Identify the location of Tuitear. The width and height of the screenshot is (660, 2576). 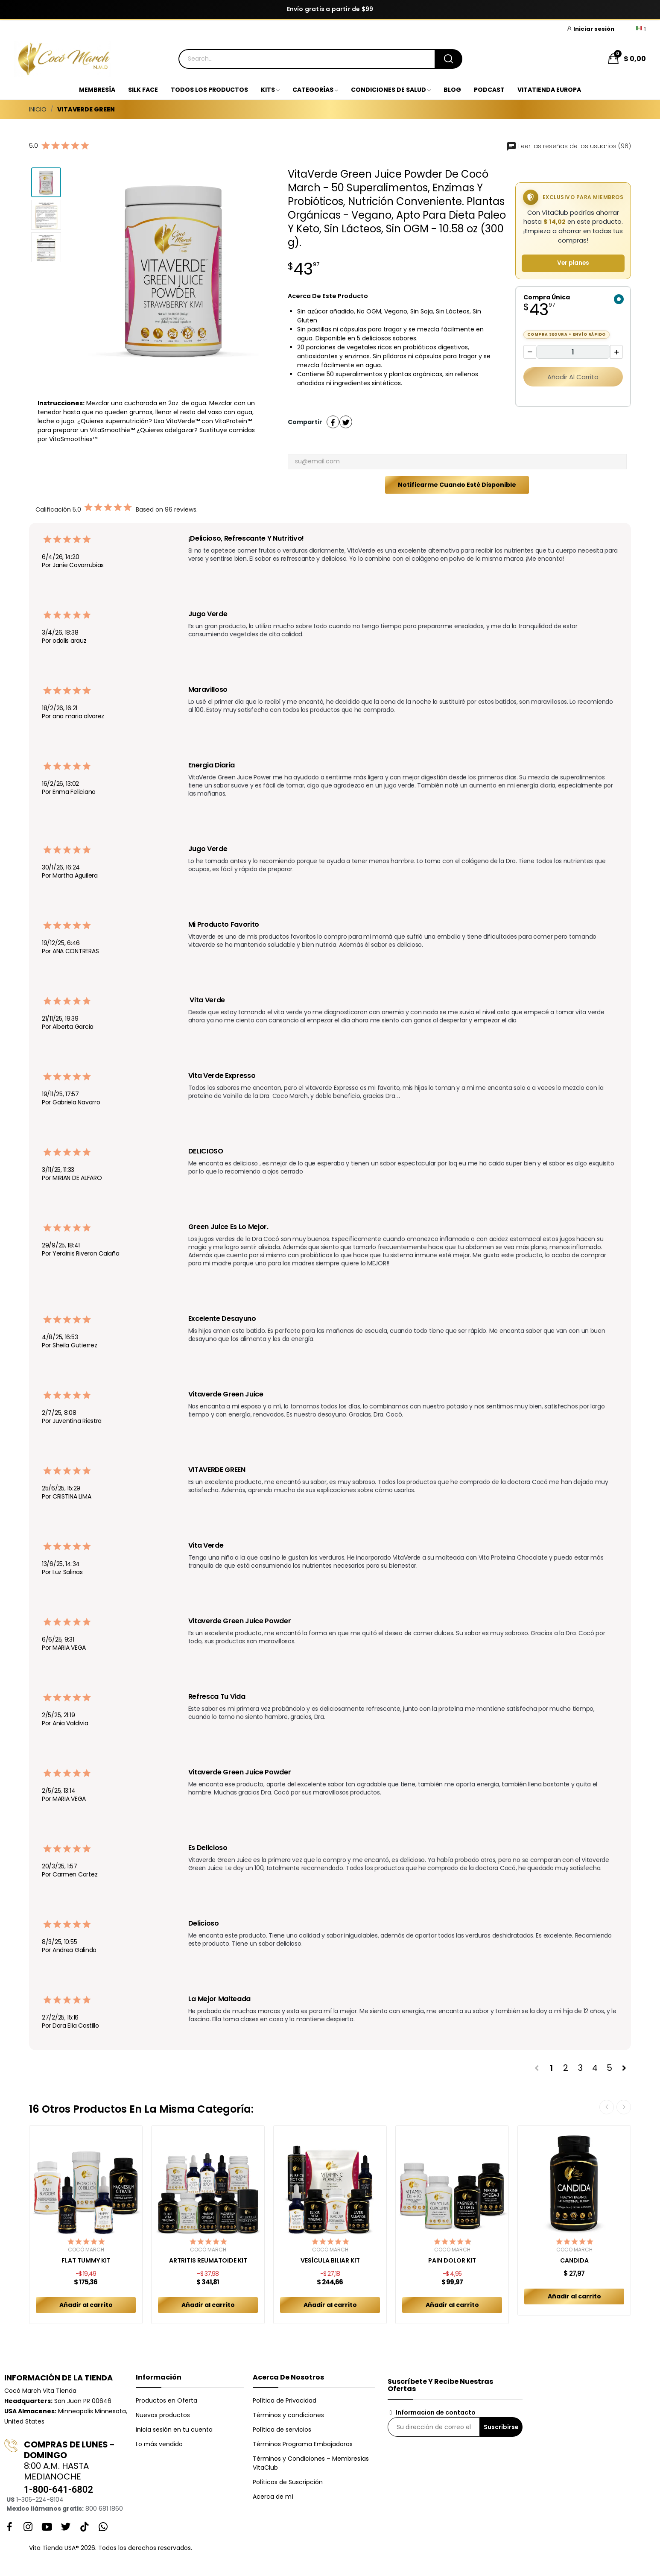
(345, 422).